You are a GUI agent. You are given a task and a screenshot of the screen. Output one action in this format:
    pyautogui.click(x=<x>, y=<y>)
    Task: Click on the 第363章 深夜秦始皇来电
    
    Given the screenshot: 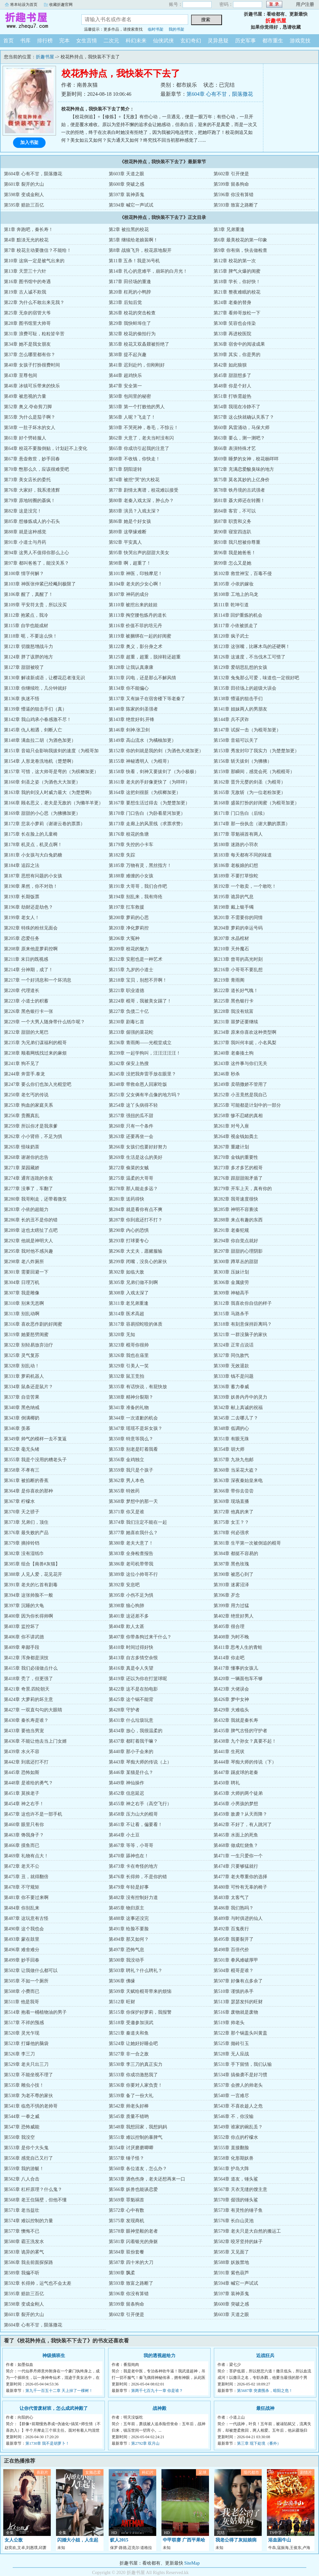 What is the action you would take?
    pyautogui.click(x=238, y=1480)
    